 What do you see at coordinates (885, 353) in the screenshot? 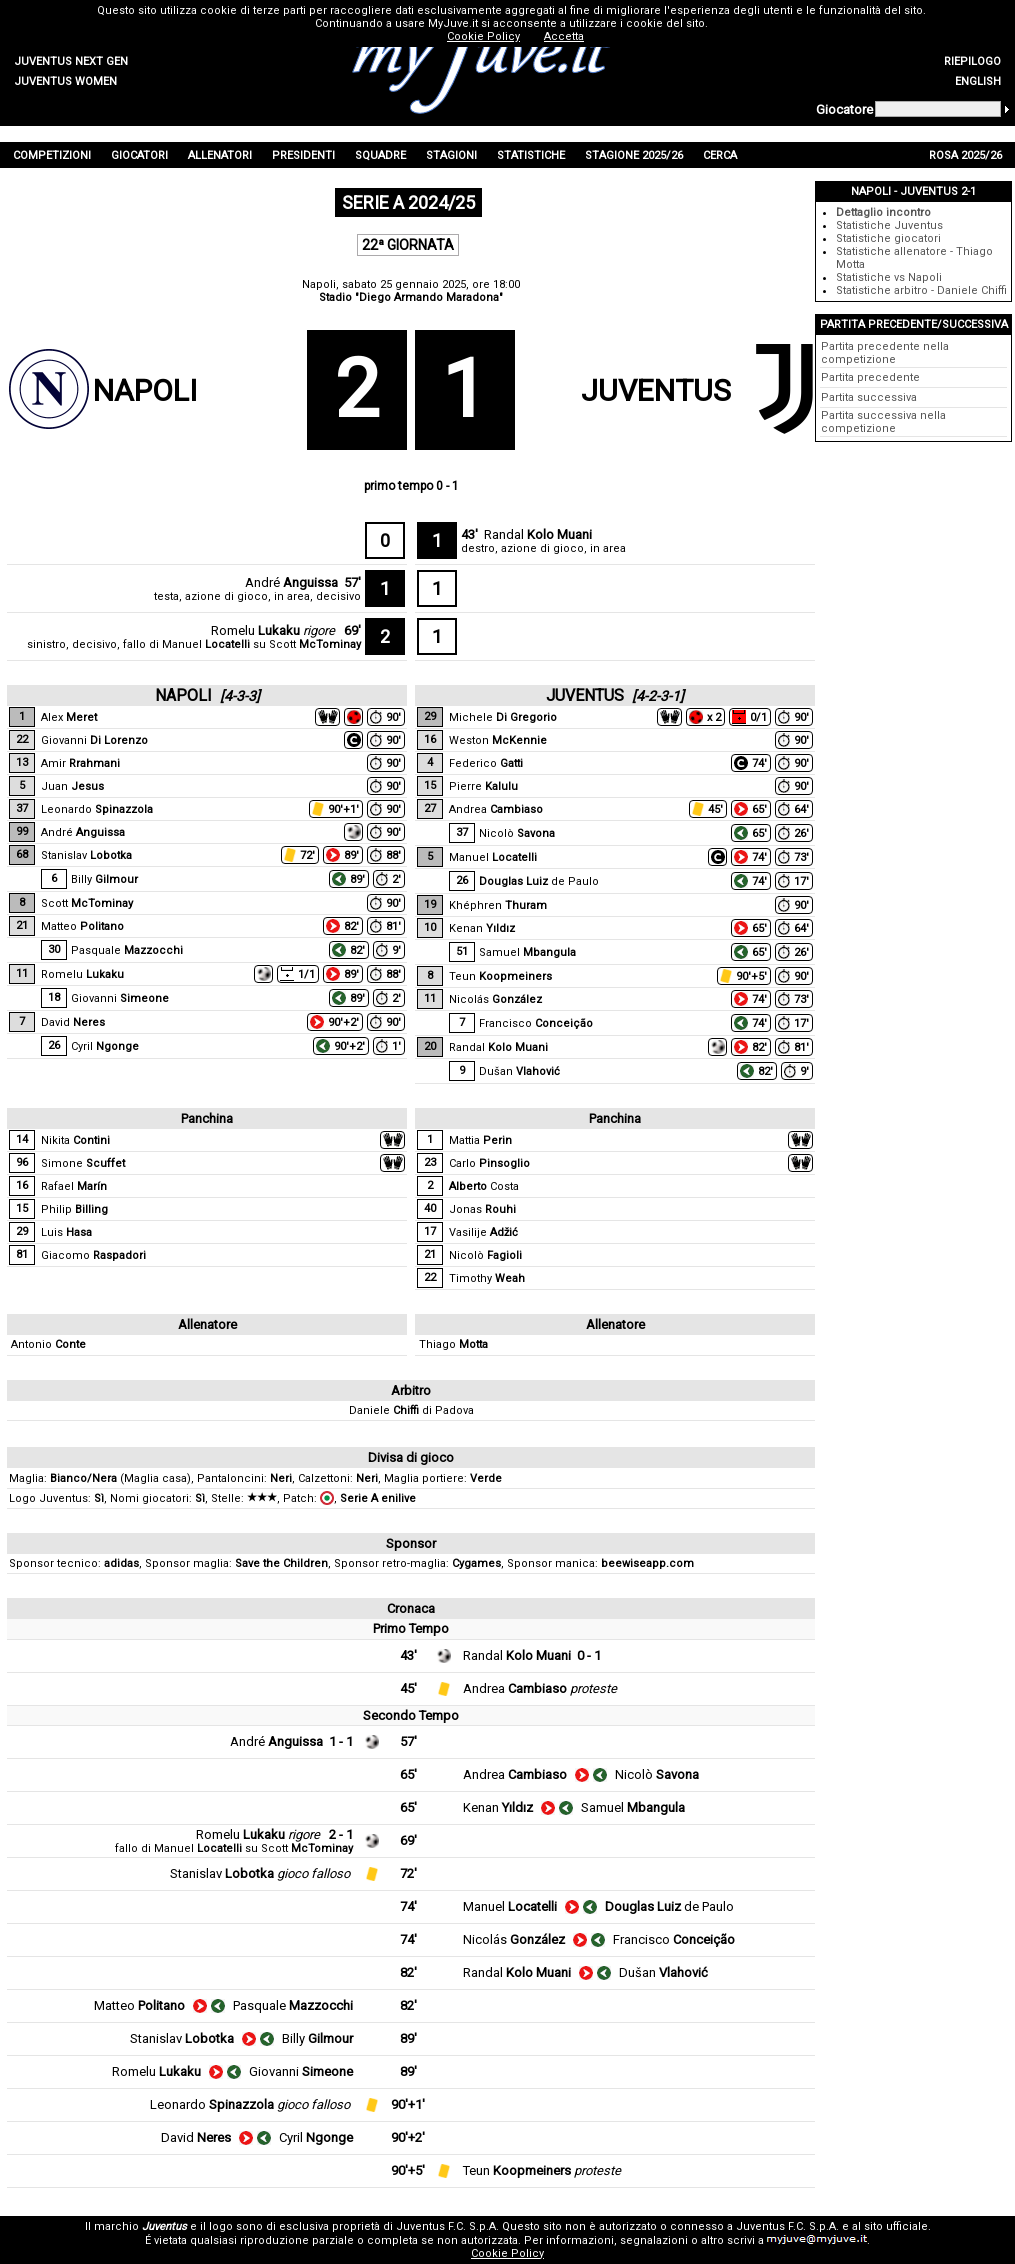
I see `Partita precedente nella competizione` at bounding box center [885, 353].